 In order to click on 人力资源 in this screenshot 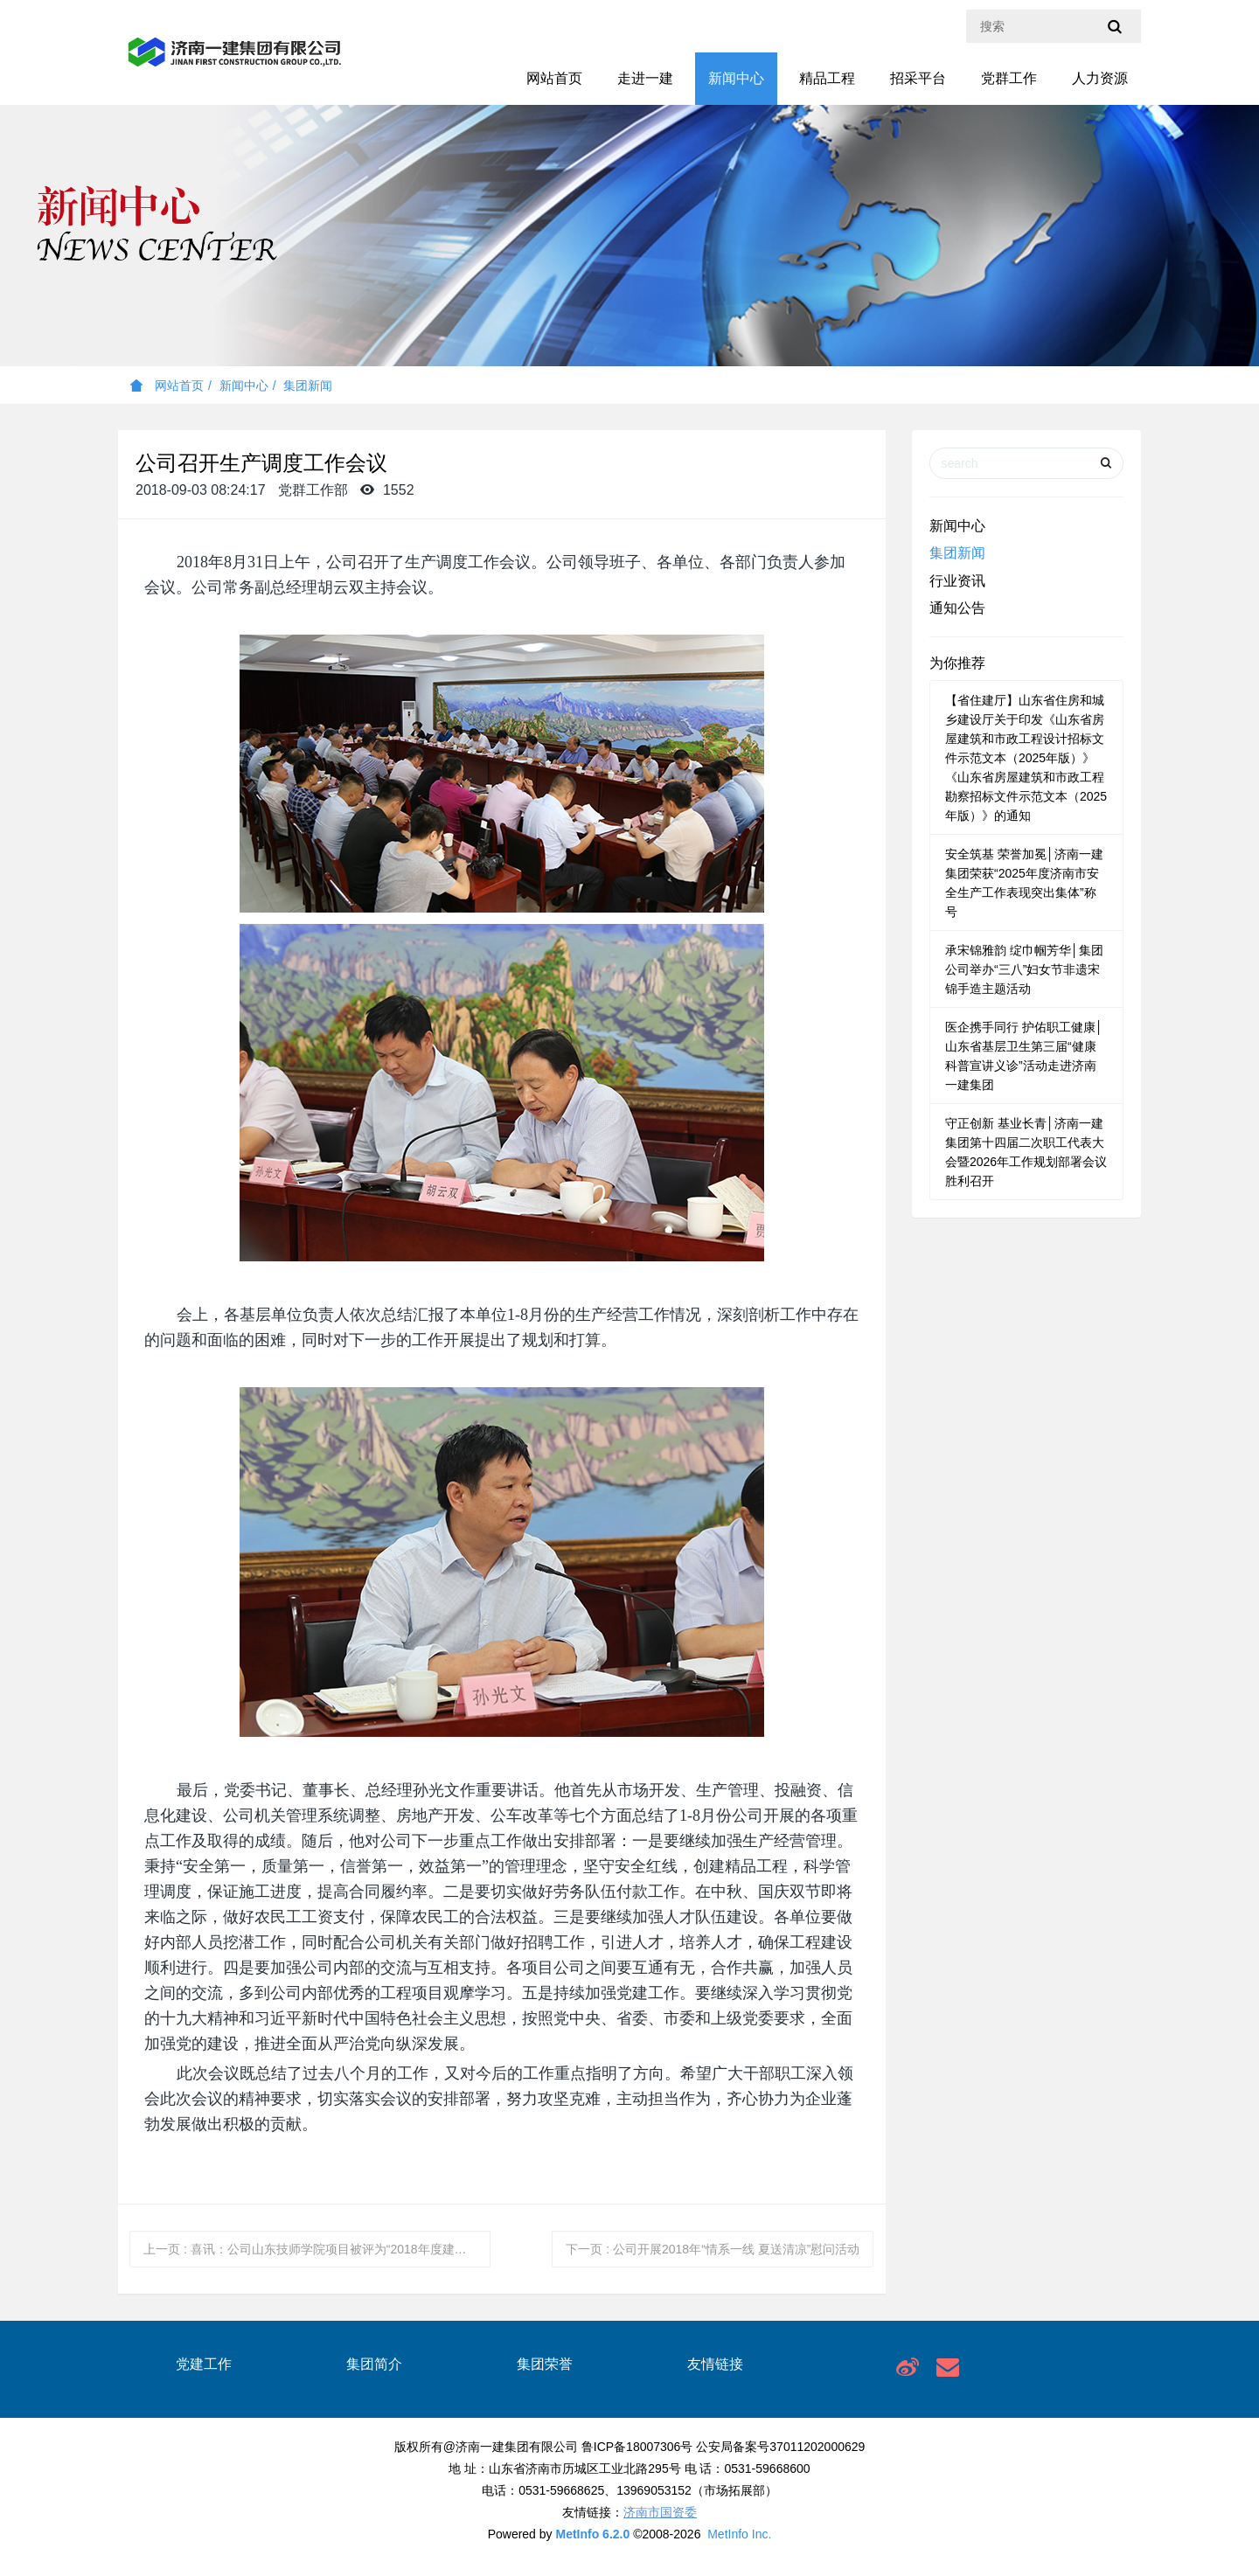, I will do `click(1100, 78)`.